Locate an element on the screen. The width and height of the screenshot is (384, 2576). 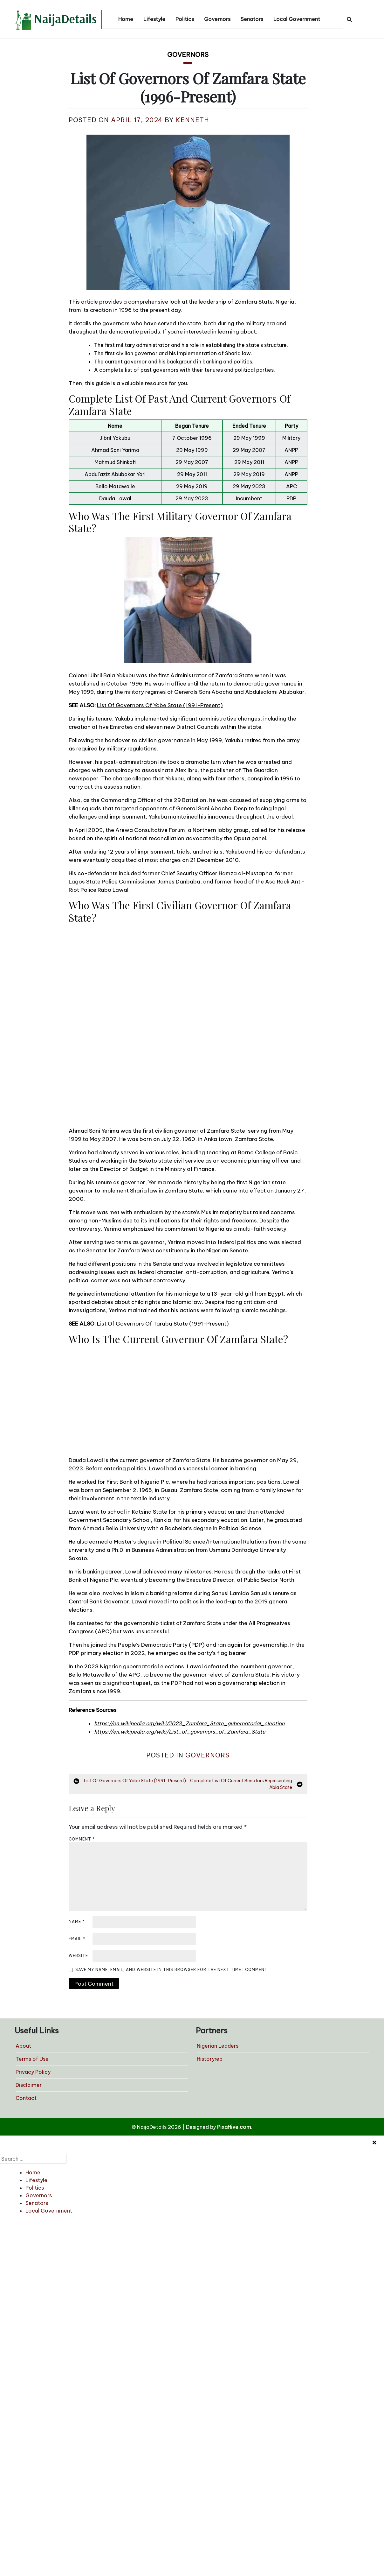
Terms of Use is located at coordinates (32, 2059).